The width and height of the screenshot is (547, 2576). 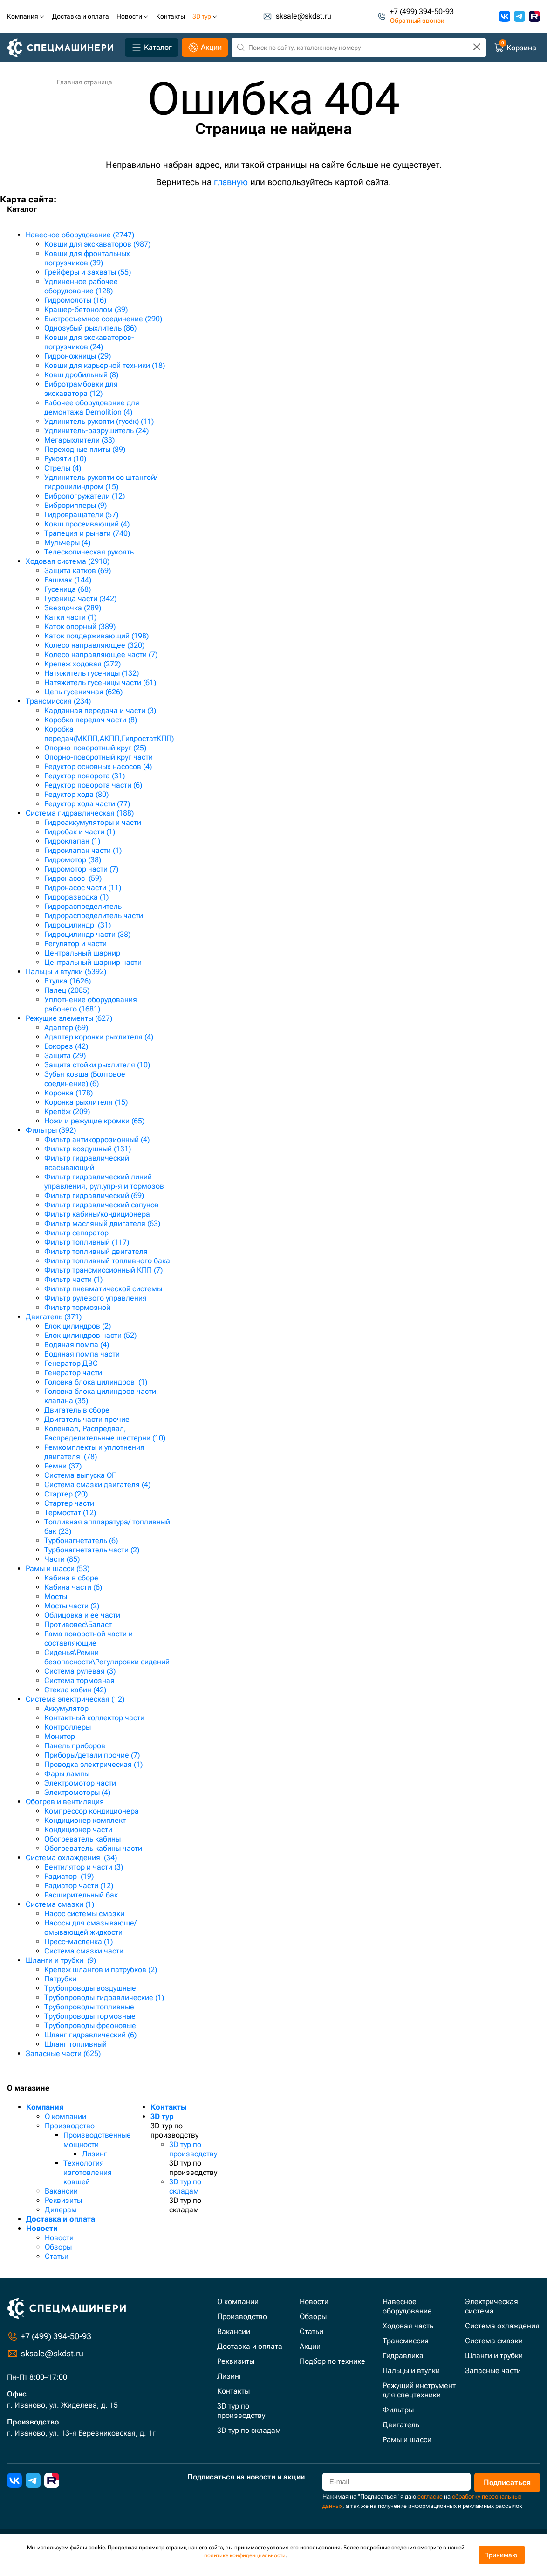 I want to click on Коронка рыхлителя (15), so click(x=86, y=1102).